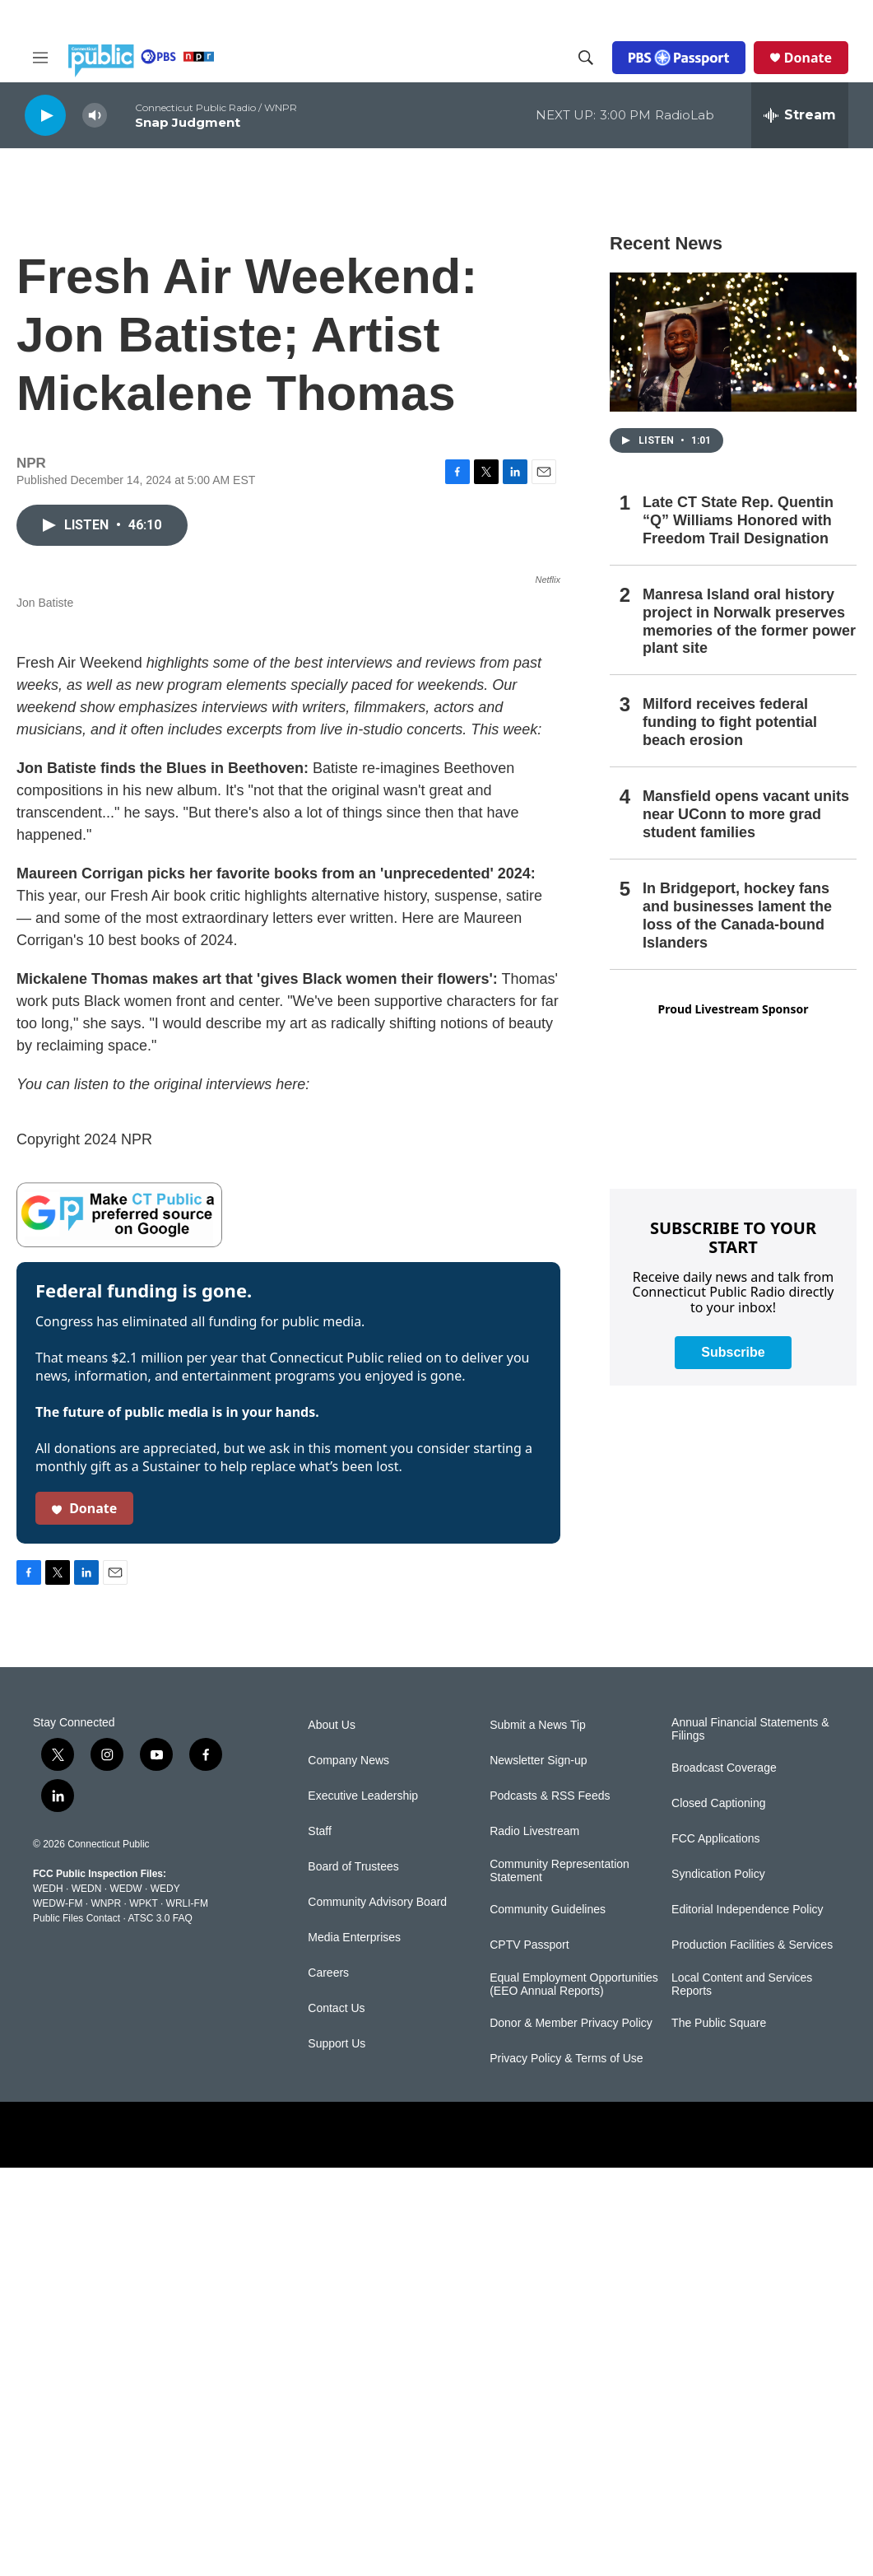  Describe the element at coordinates (336, 2417) in the screenshot. I see `Contact Us` at that location.